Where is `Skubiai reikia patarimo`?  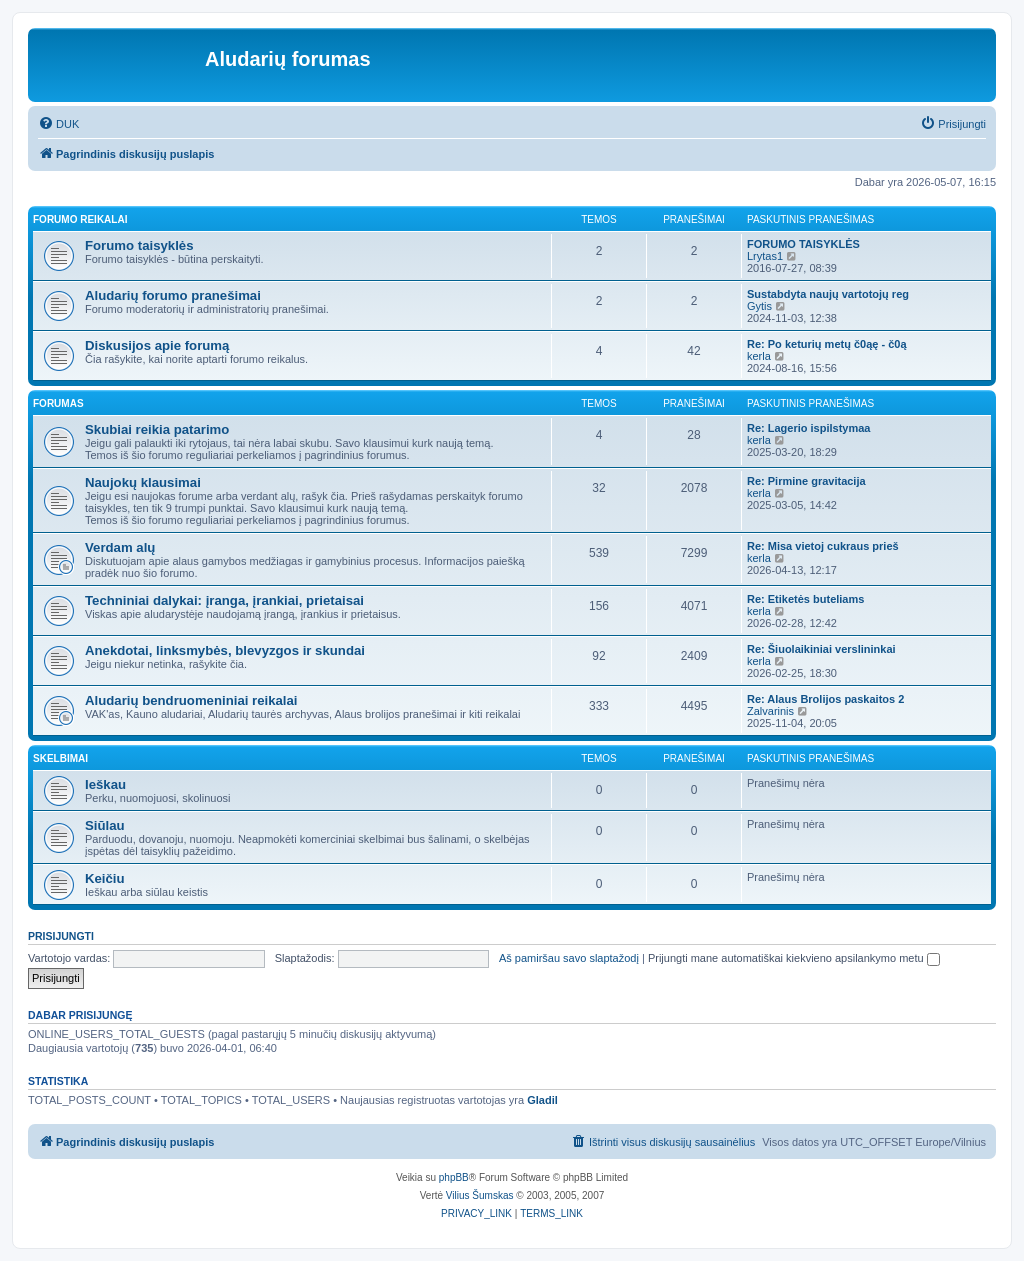
Skubiai reikia patarimo is located at coordinates (157, 429).